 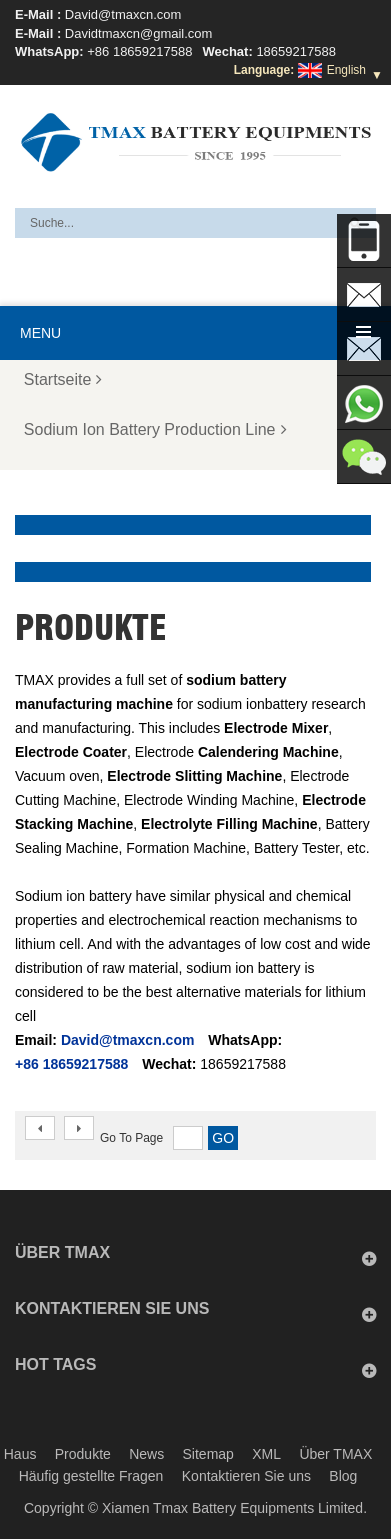 I want to click on XML, so click(x=266, y=1454).